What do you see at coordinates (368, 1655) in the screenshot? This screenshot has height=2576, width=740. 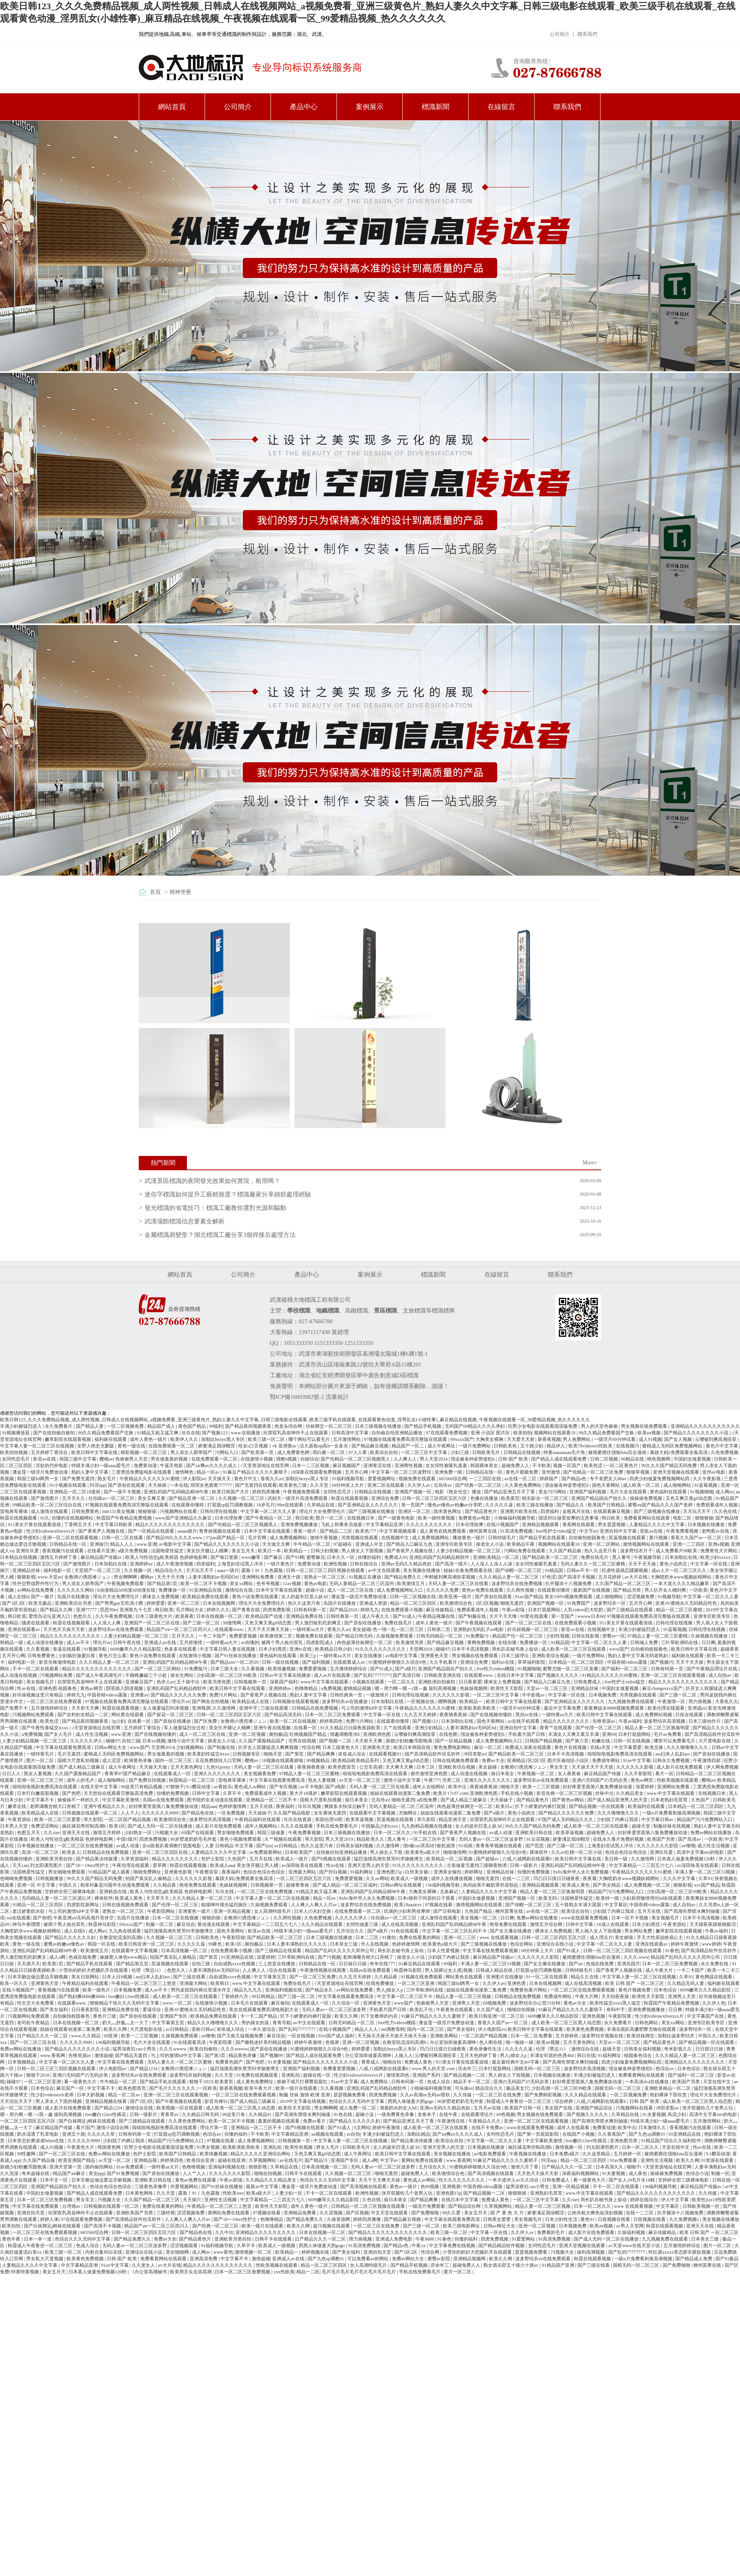 I see `美女在线播放` at bounding box center [368, 1655].